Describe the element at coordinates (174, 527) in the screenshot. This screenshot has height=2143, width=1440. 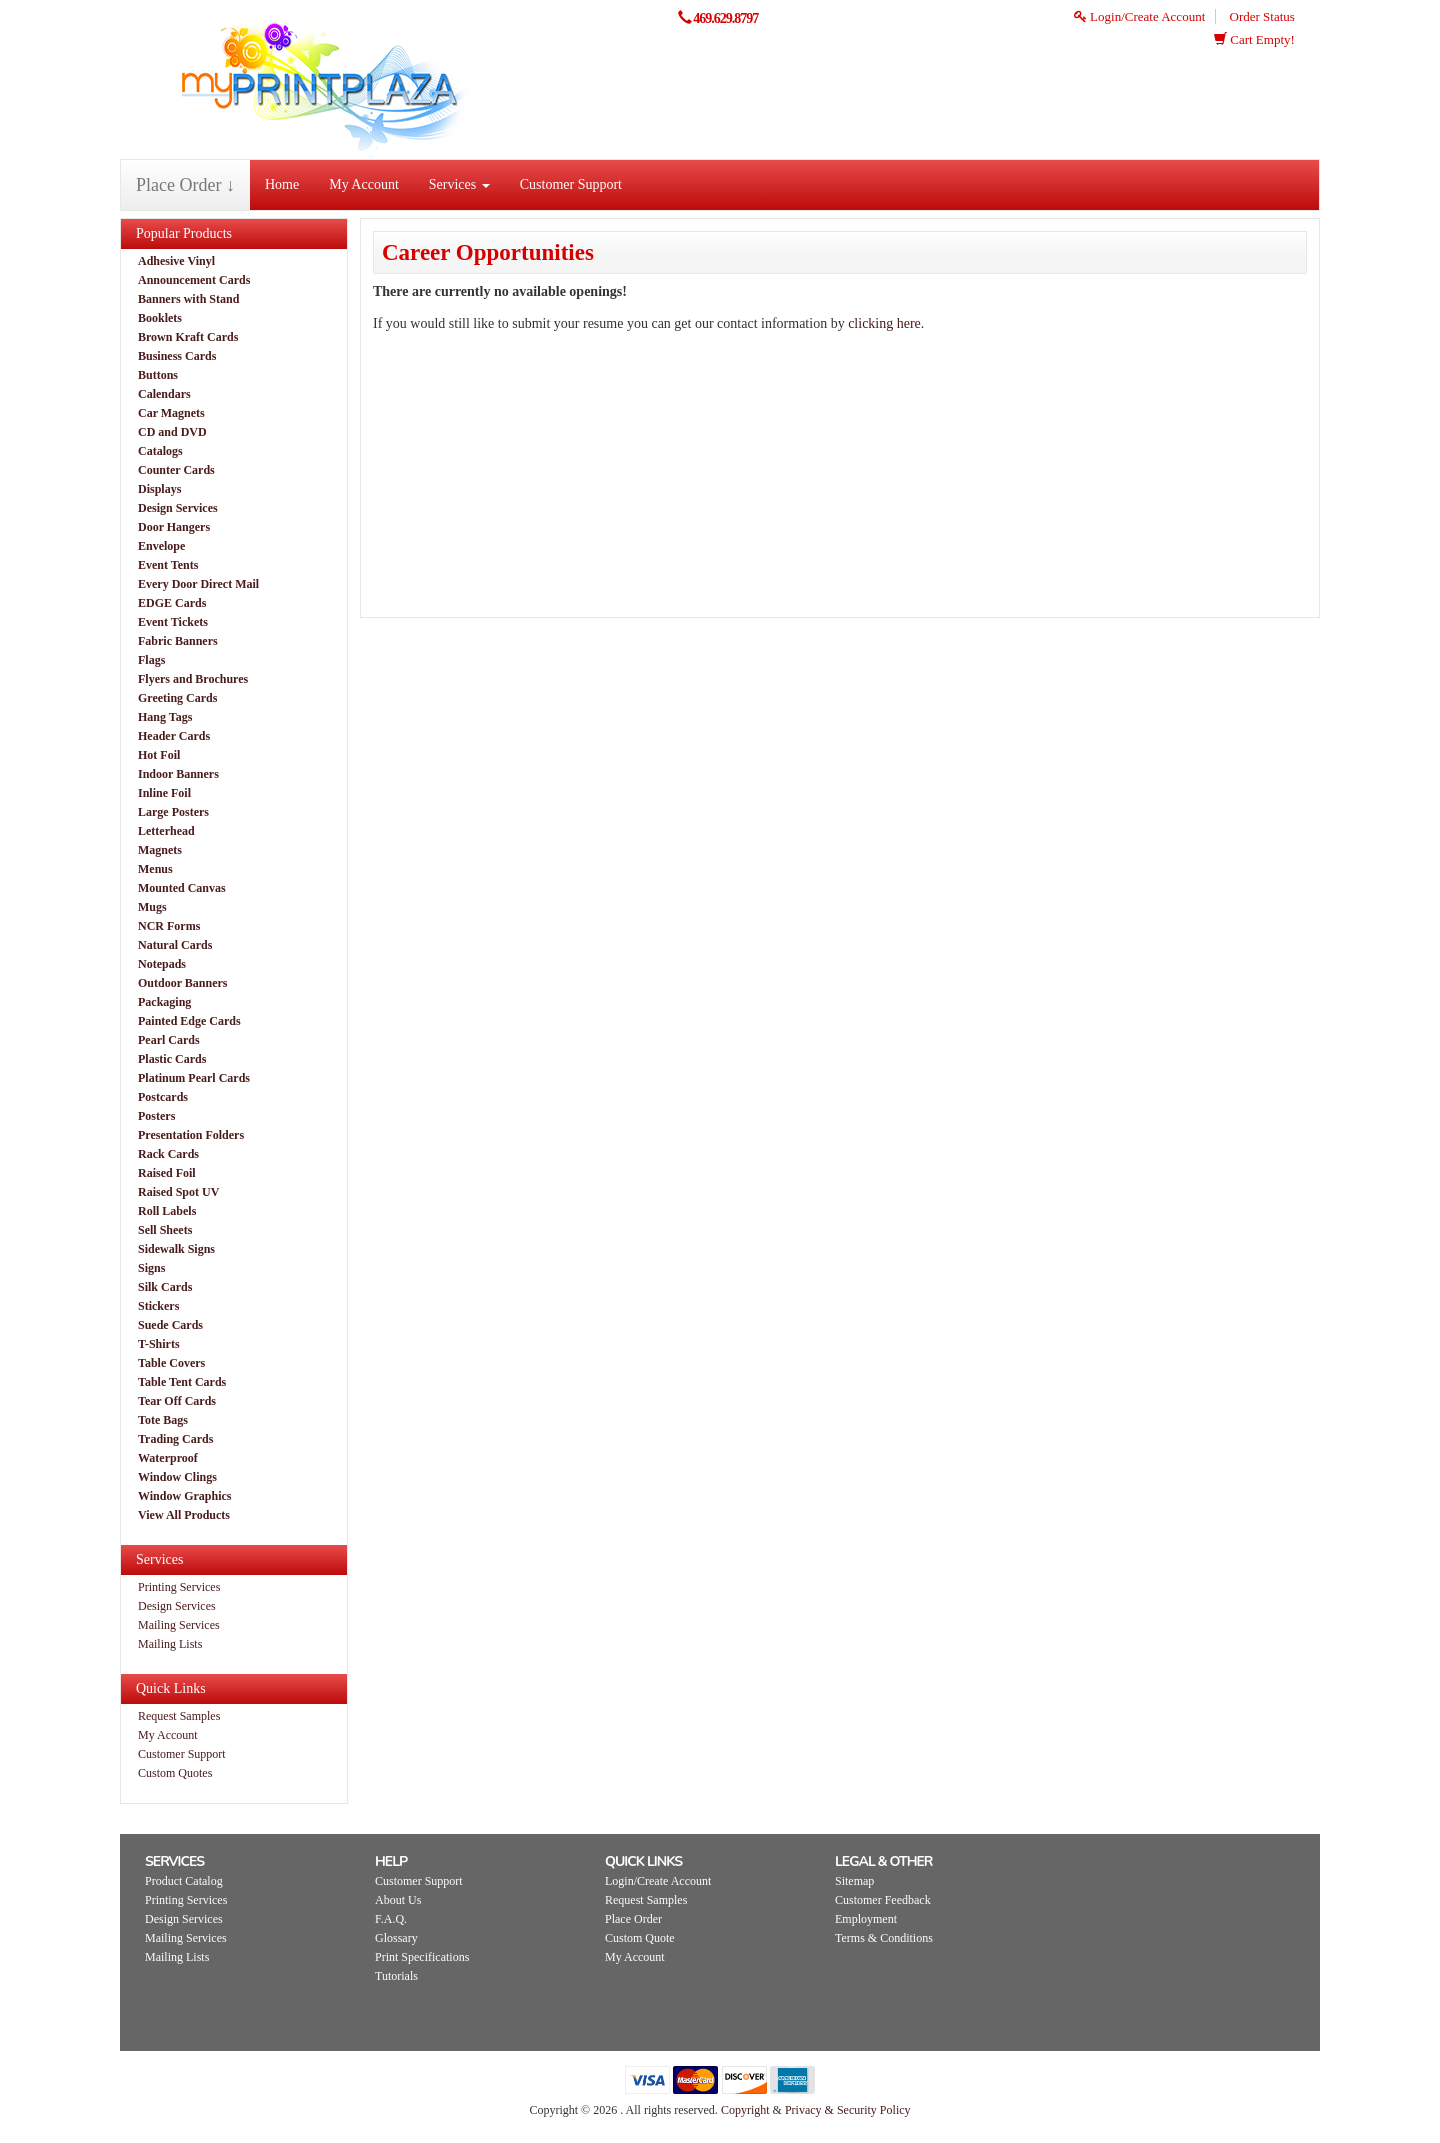
I see `Door Hangers` at that location.